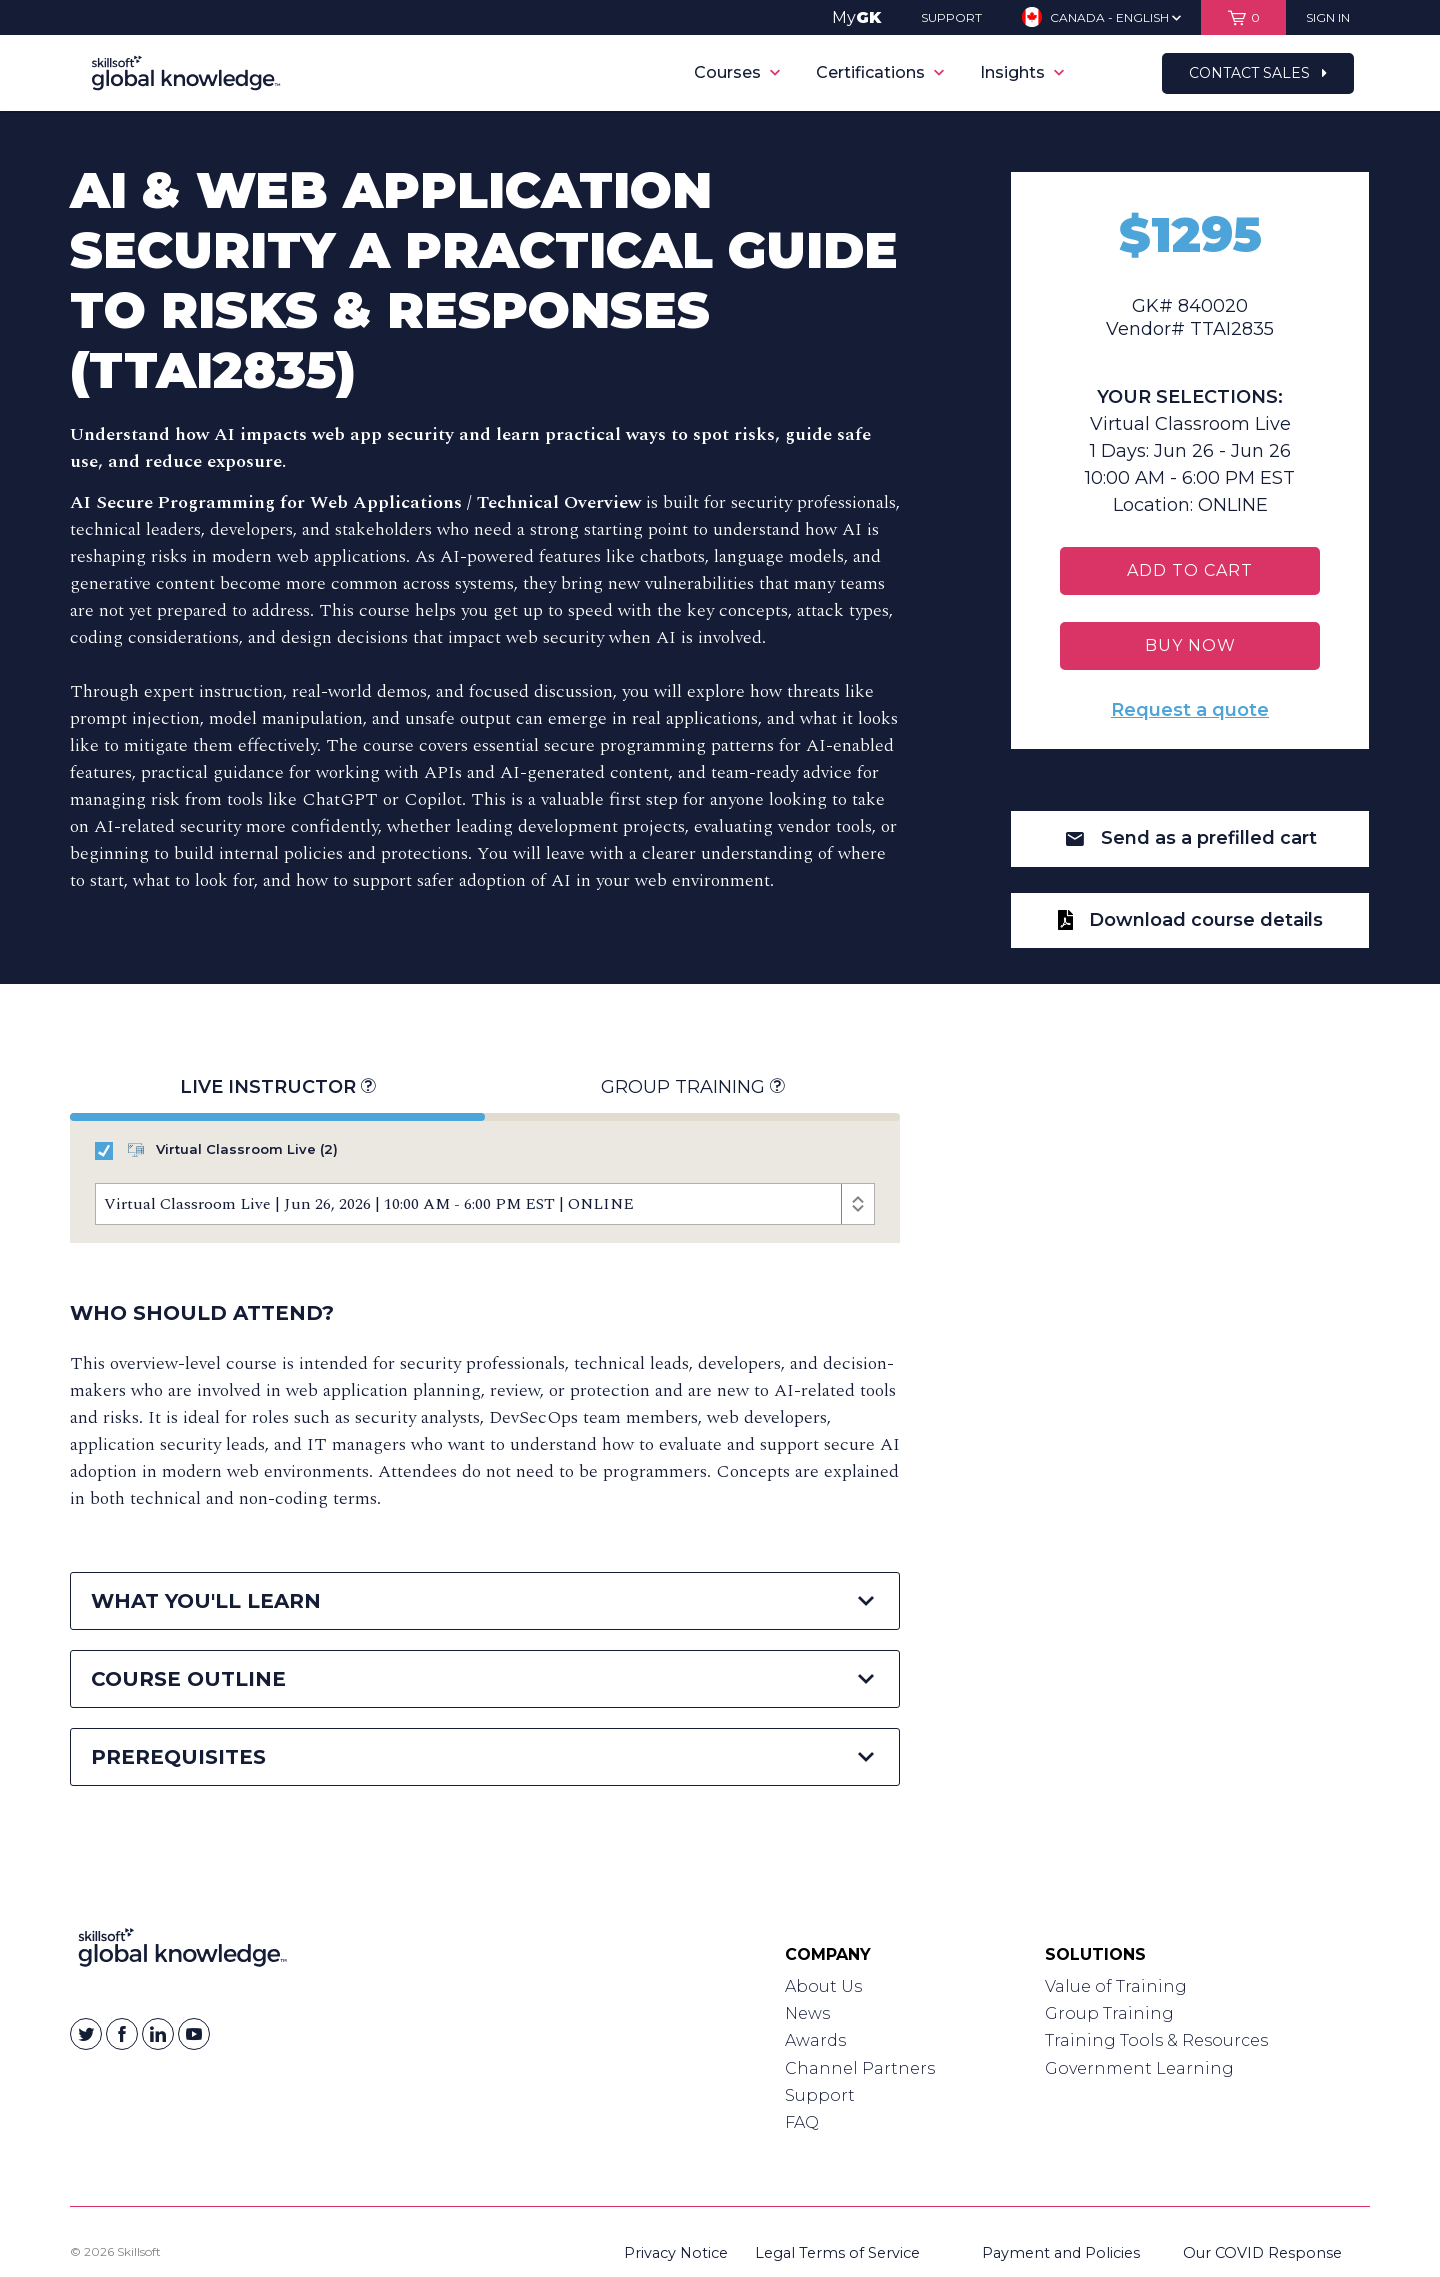 The height and width of the screenshot is (2277, 1440). What do you see at coordinates (158, 2034) in the screenshot?
I see `[Skillsoft on Linkedin]` at bounding box center [158, 2034].